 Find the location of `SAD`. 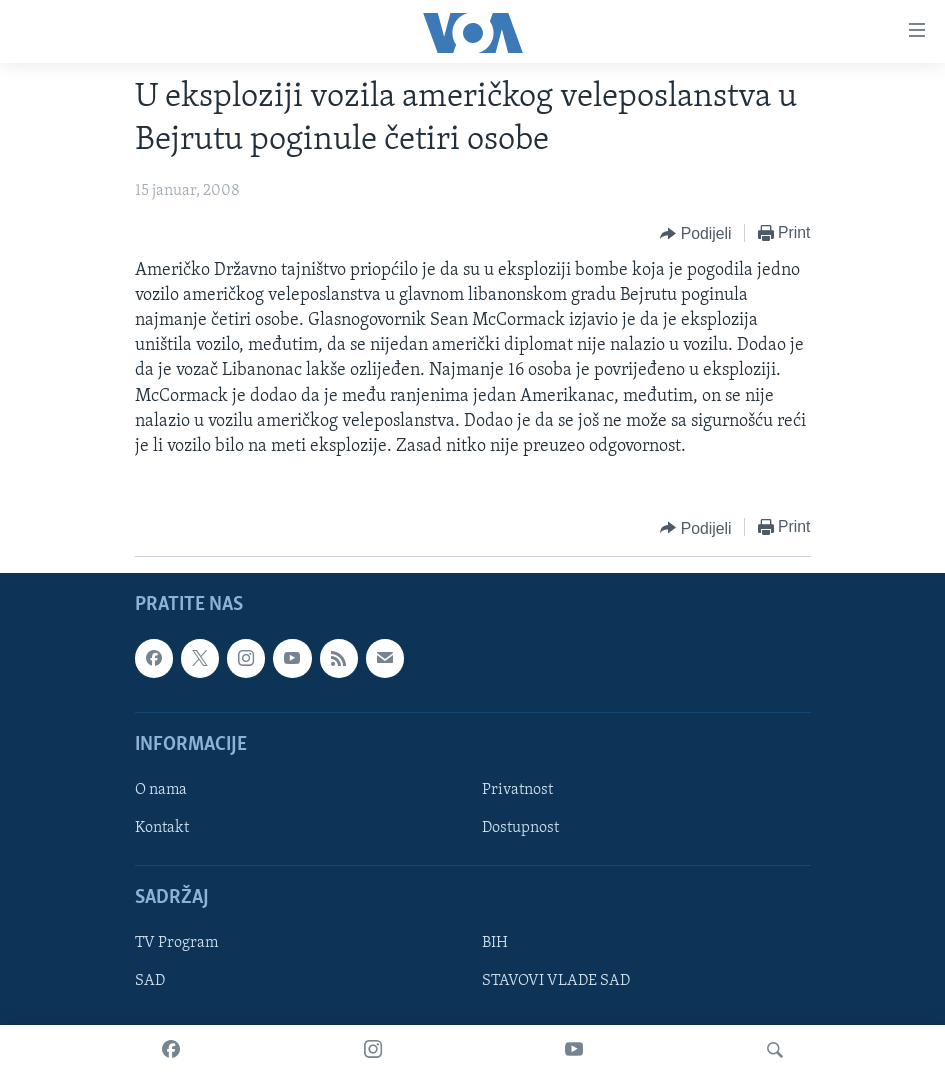

SAD is located at coordinates (150, 982).